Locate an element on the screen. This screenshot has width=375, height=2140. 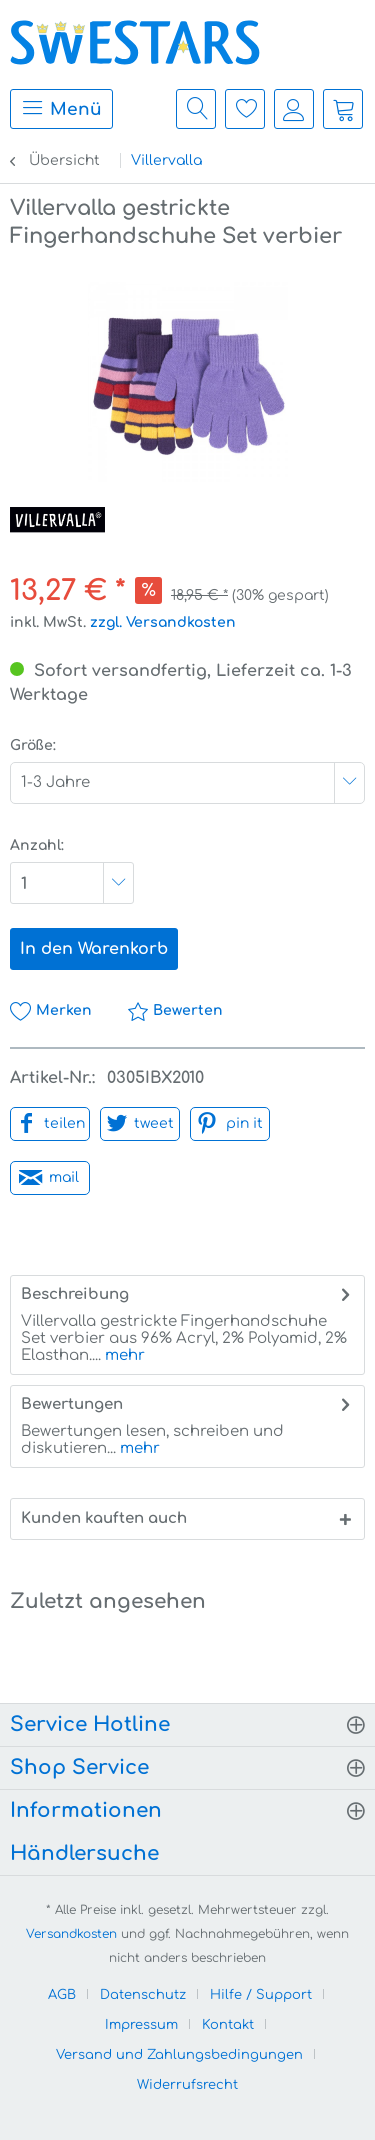
Impressum is located at coordinates (141, 2025).